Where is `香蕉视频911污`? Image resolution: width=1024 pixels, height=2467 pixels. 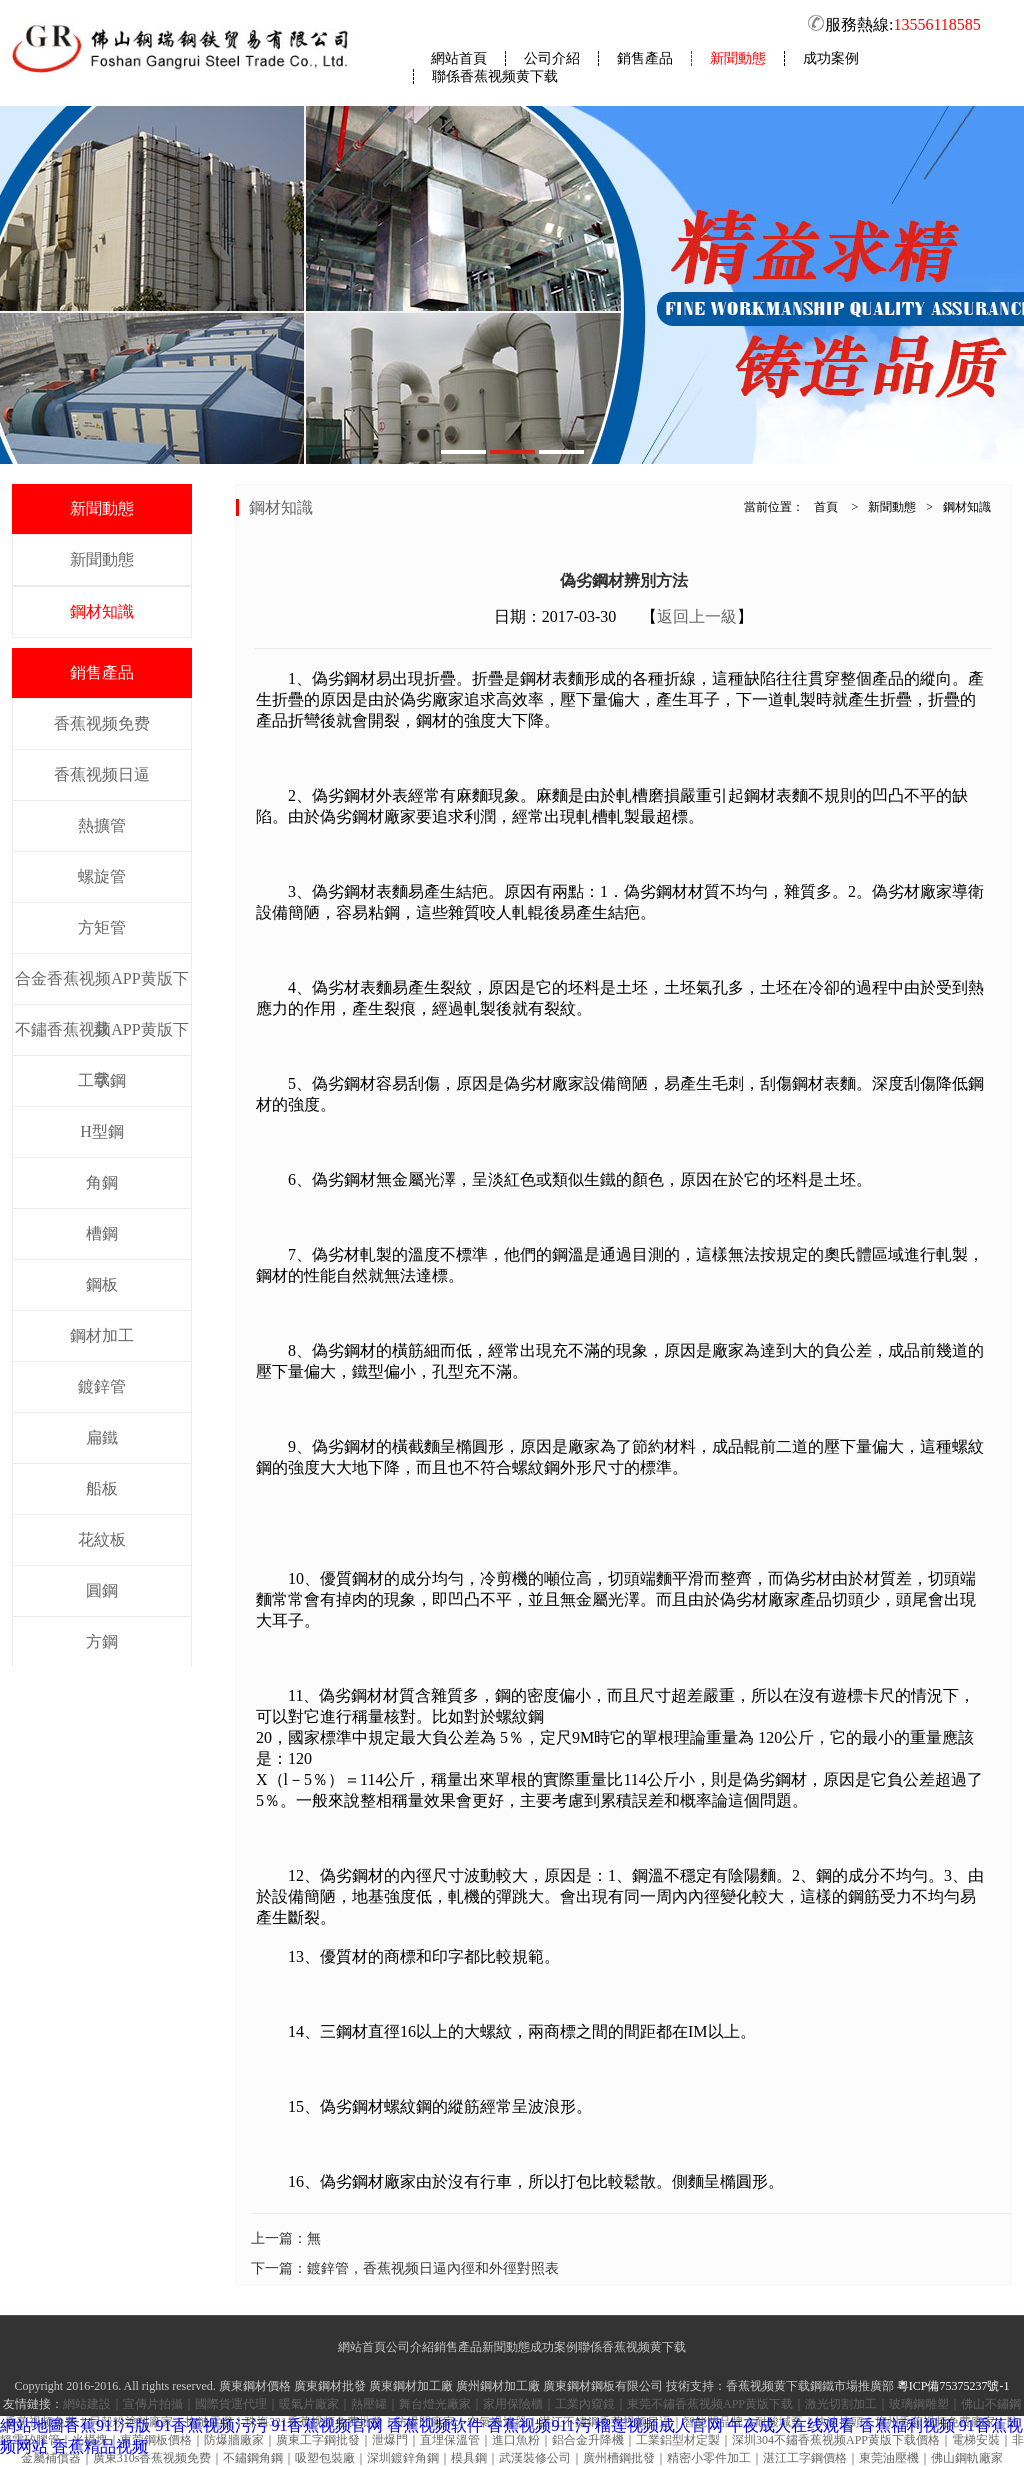
香蕉视频911污 is located at coordinates (538, 2425).